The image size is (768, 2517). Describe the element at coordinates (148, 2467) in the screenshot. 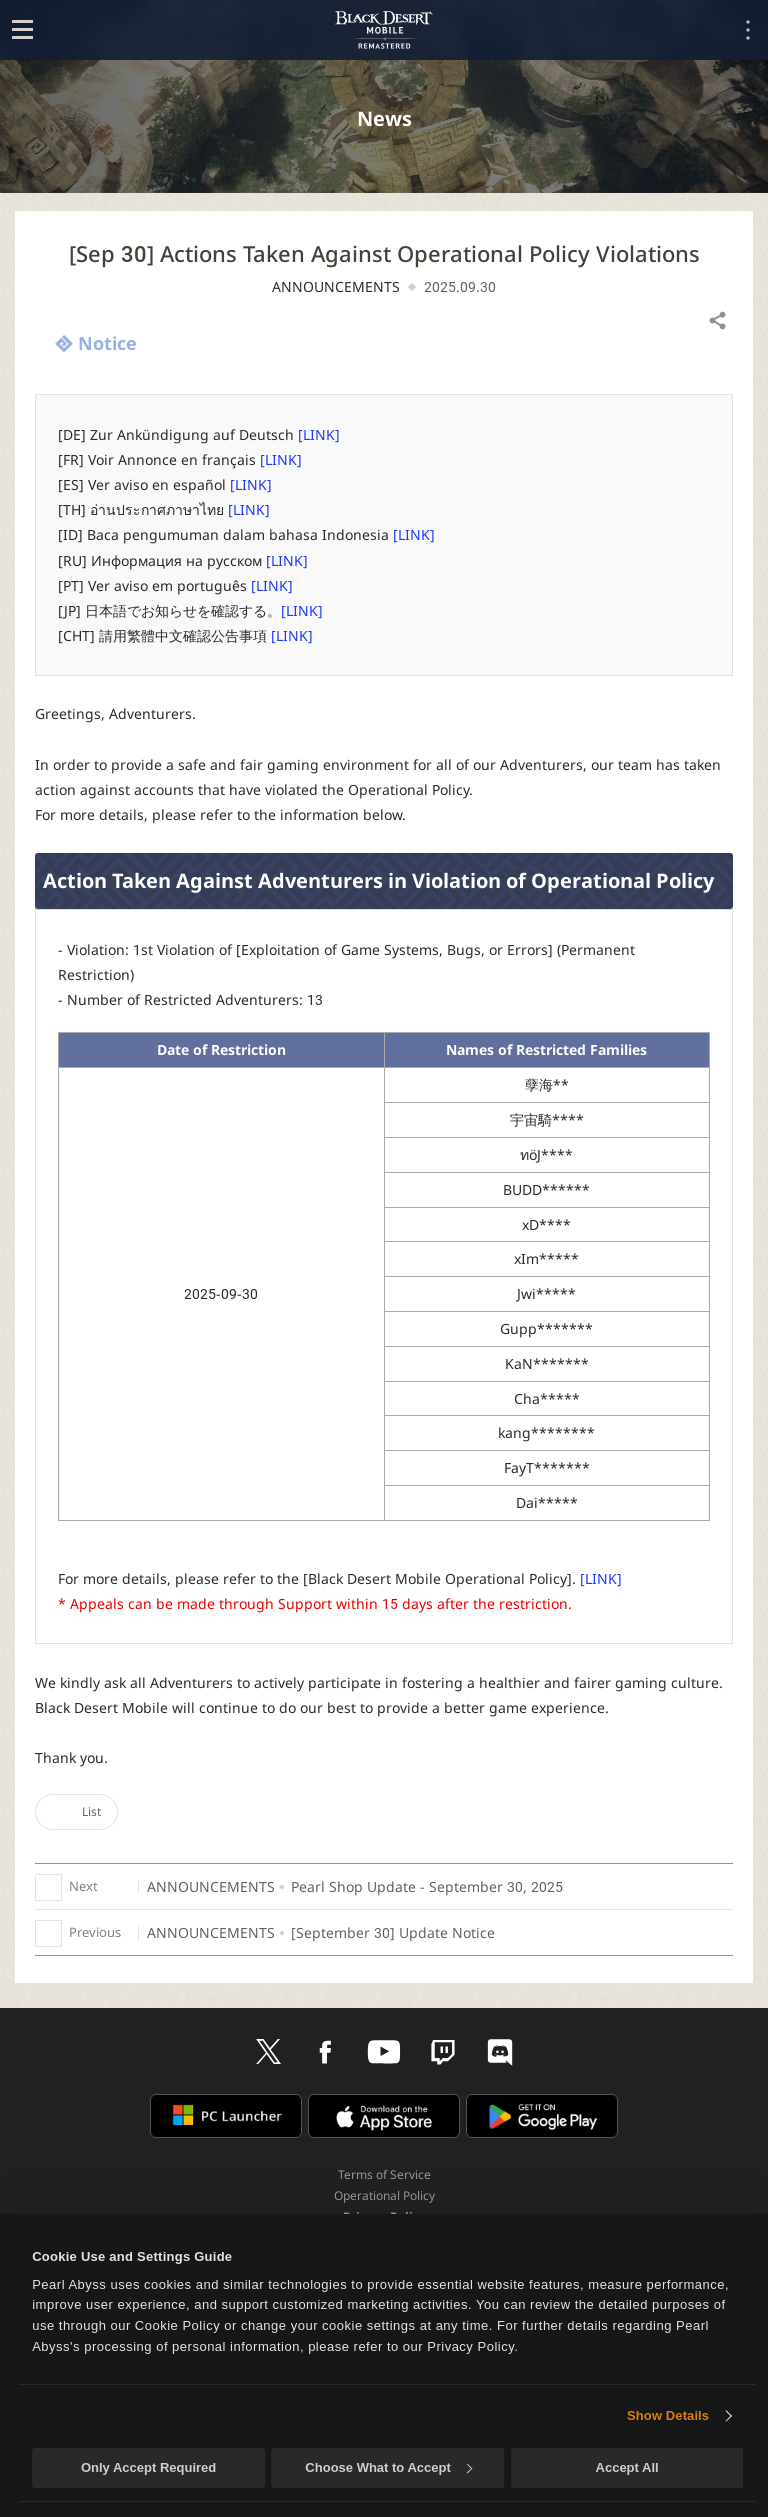

I see `Only Accept Required` at that location.